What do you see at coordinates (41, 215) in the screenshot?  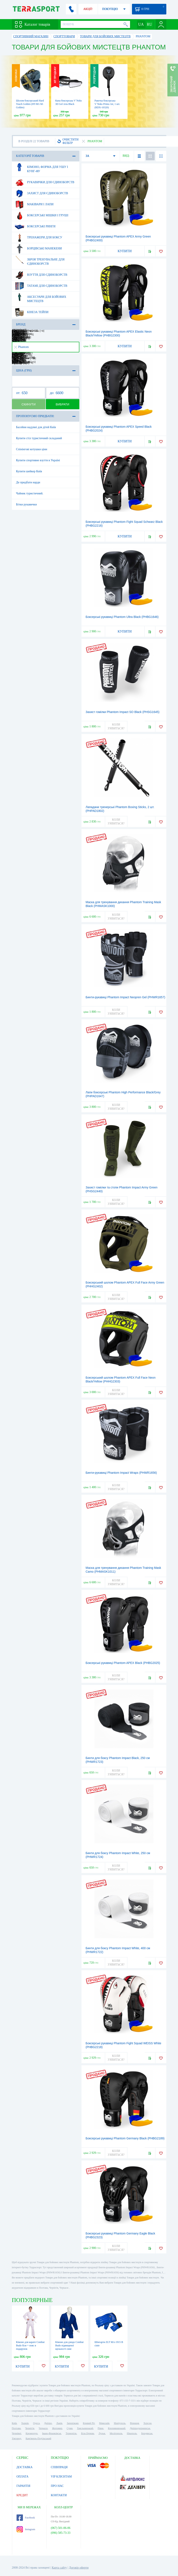 I see `Боксерські мішки і груші` at bounding box center [41, 215].